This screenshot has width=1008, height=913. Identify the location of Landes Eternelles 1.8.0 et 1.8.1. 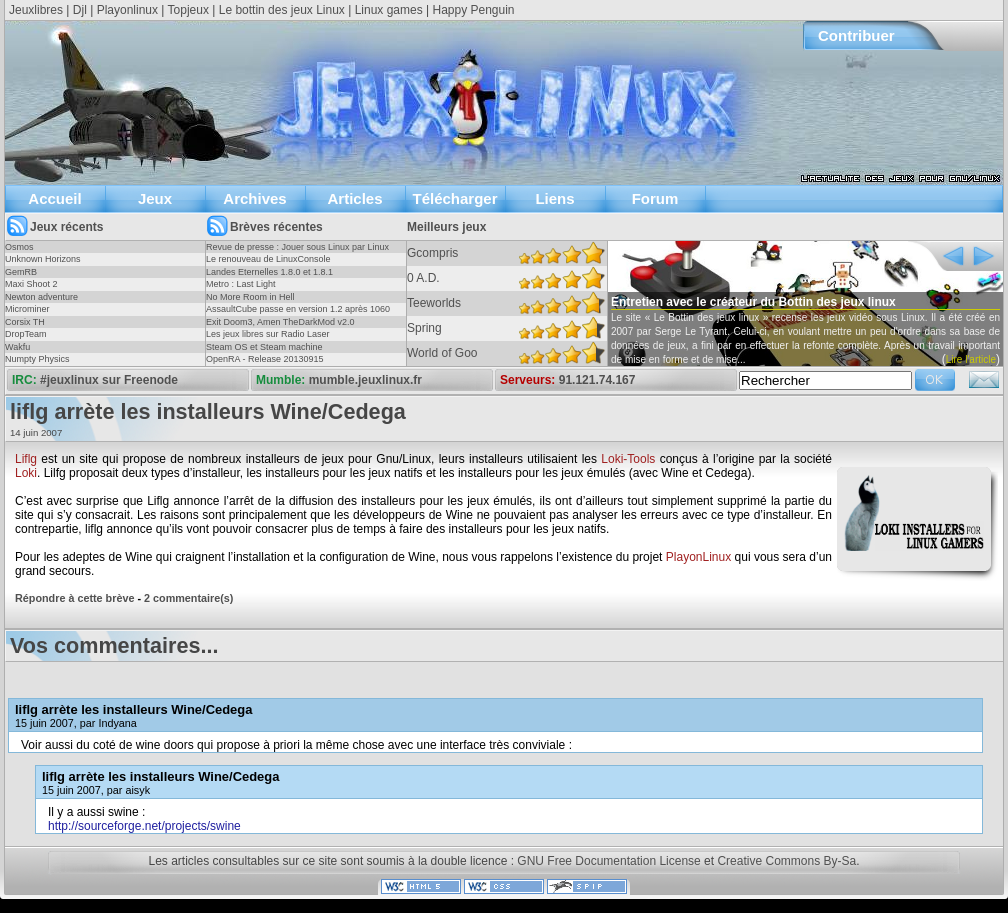
(269, 272).